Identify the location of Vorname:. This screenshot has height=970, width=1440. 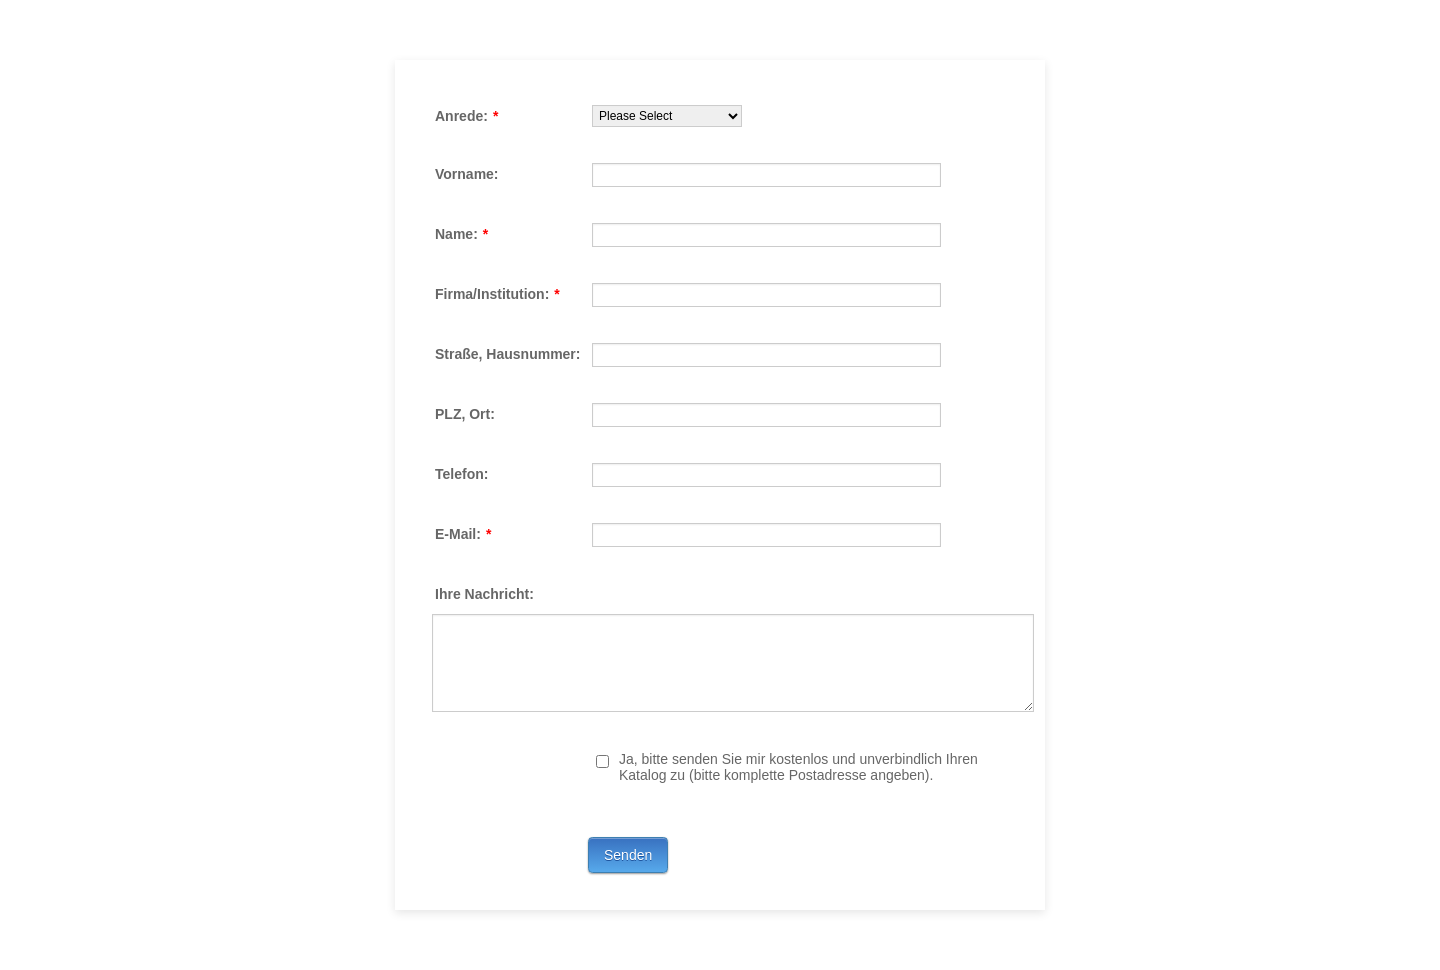
(467, 174).